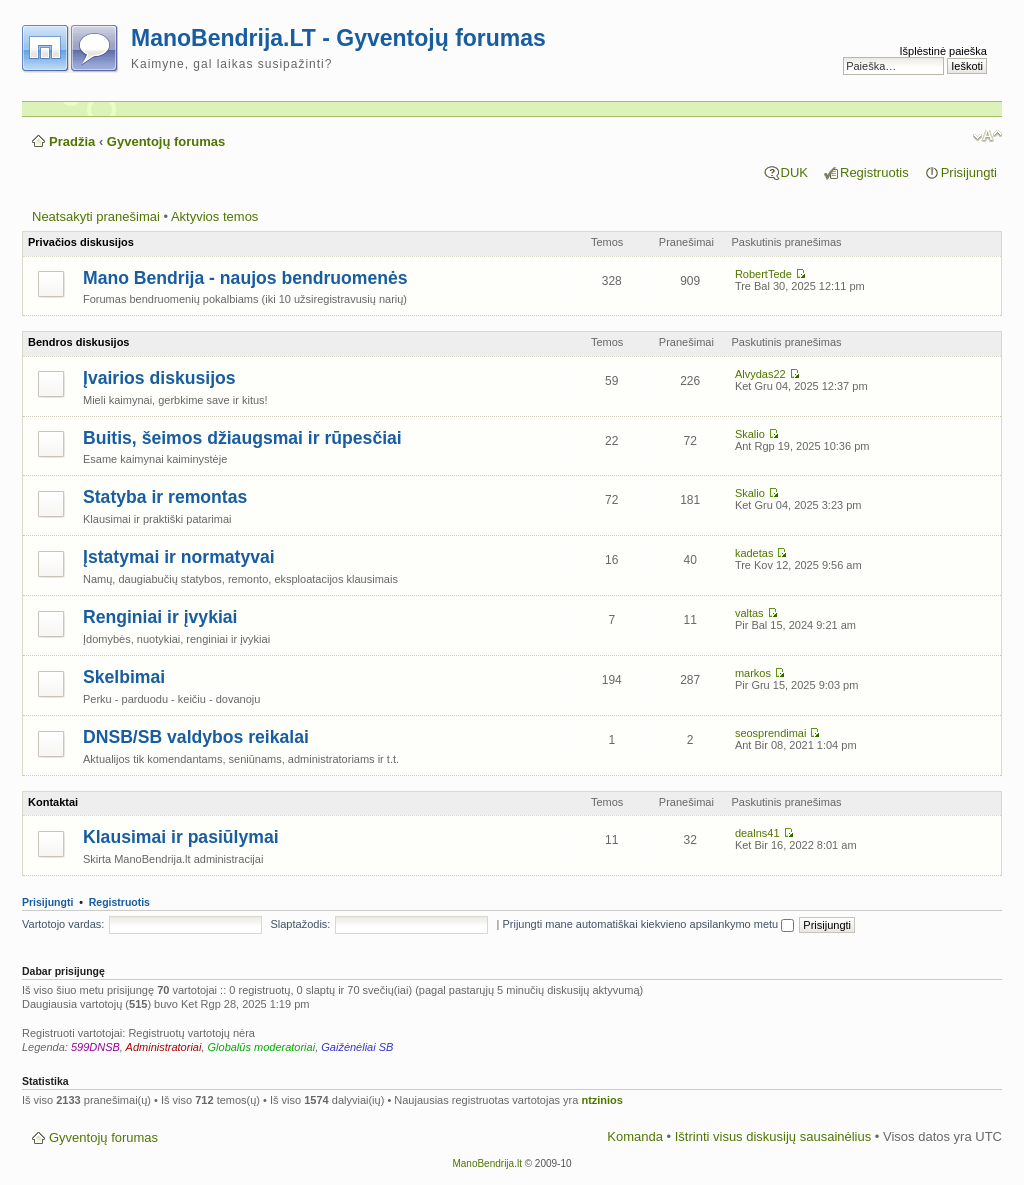 The image size is (1024, 1185). Describe the element at coordinates (72, 141) in the screenshot. I see `Pradžia` at that location.